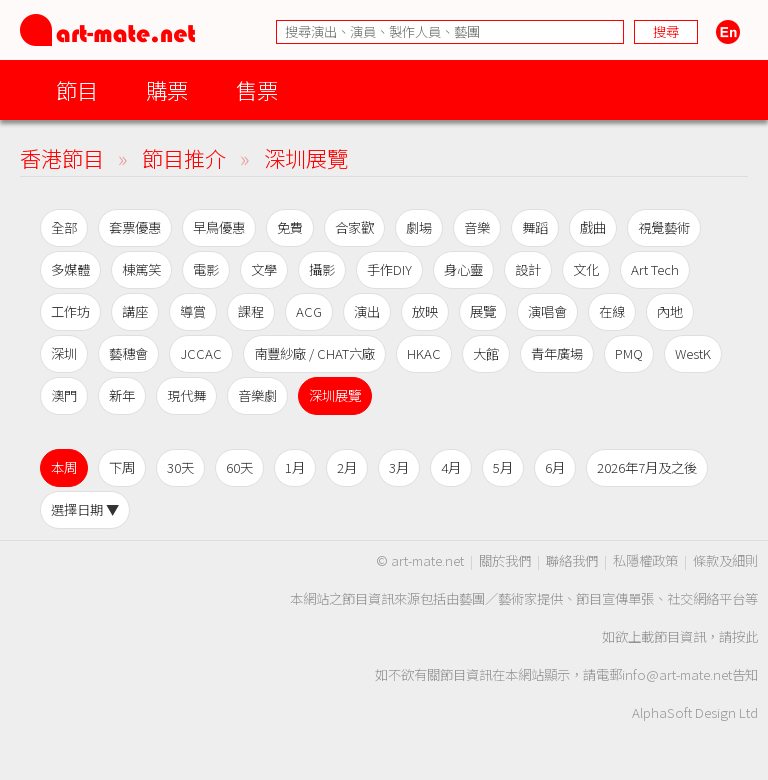 Image resolution: width=768 pixels, height=780 pixels. What do you see at coordinates (593, 227) in the screenshot?
I see `戲曲` at bounding box center [593, 227].